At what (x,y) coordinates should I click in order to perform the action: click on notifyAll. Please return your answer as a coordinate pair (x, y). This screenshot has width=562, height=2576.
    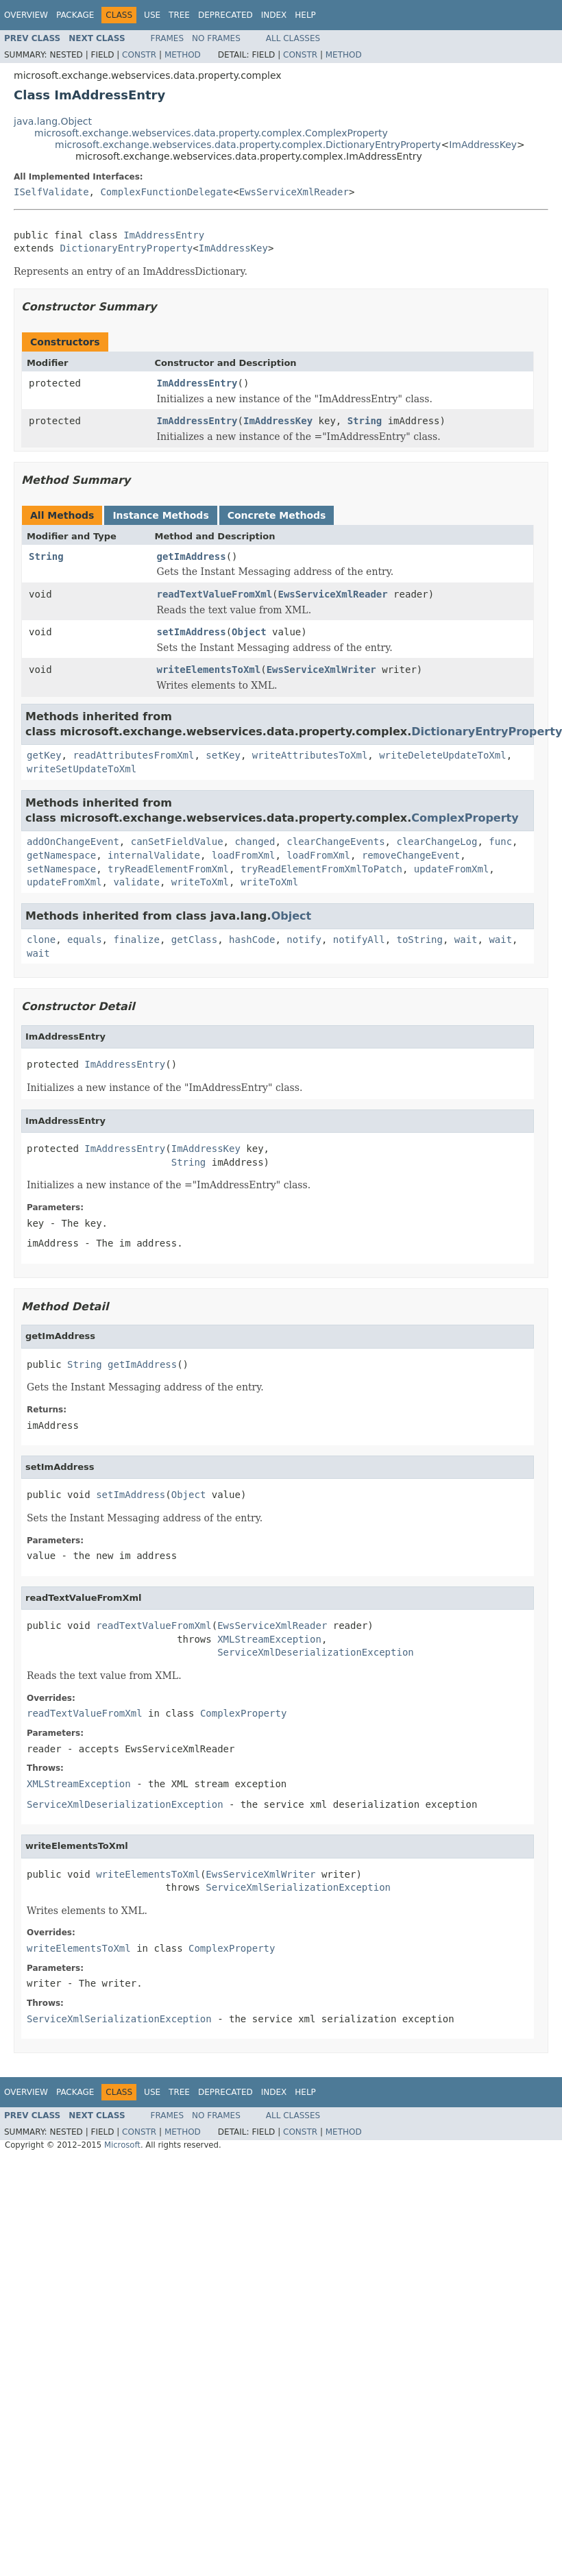
    Looking at the image, I should click on (359, 939).